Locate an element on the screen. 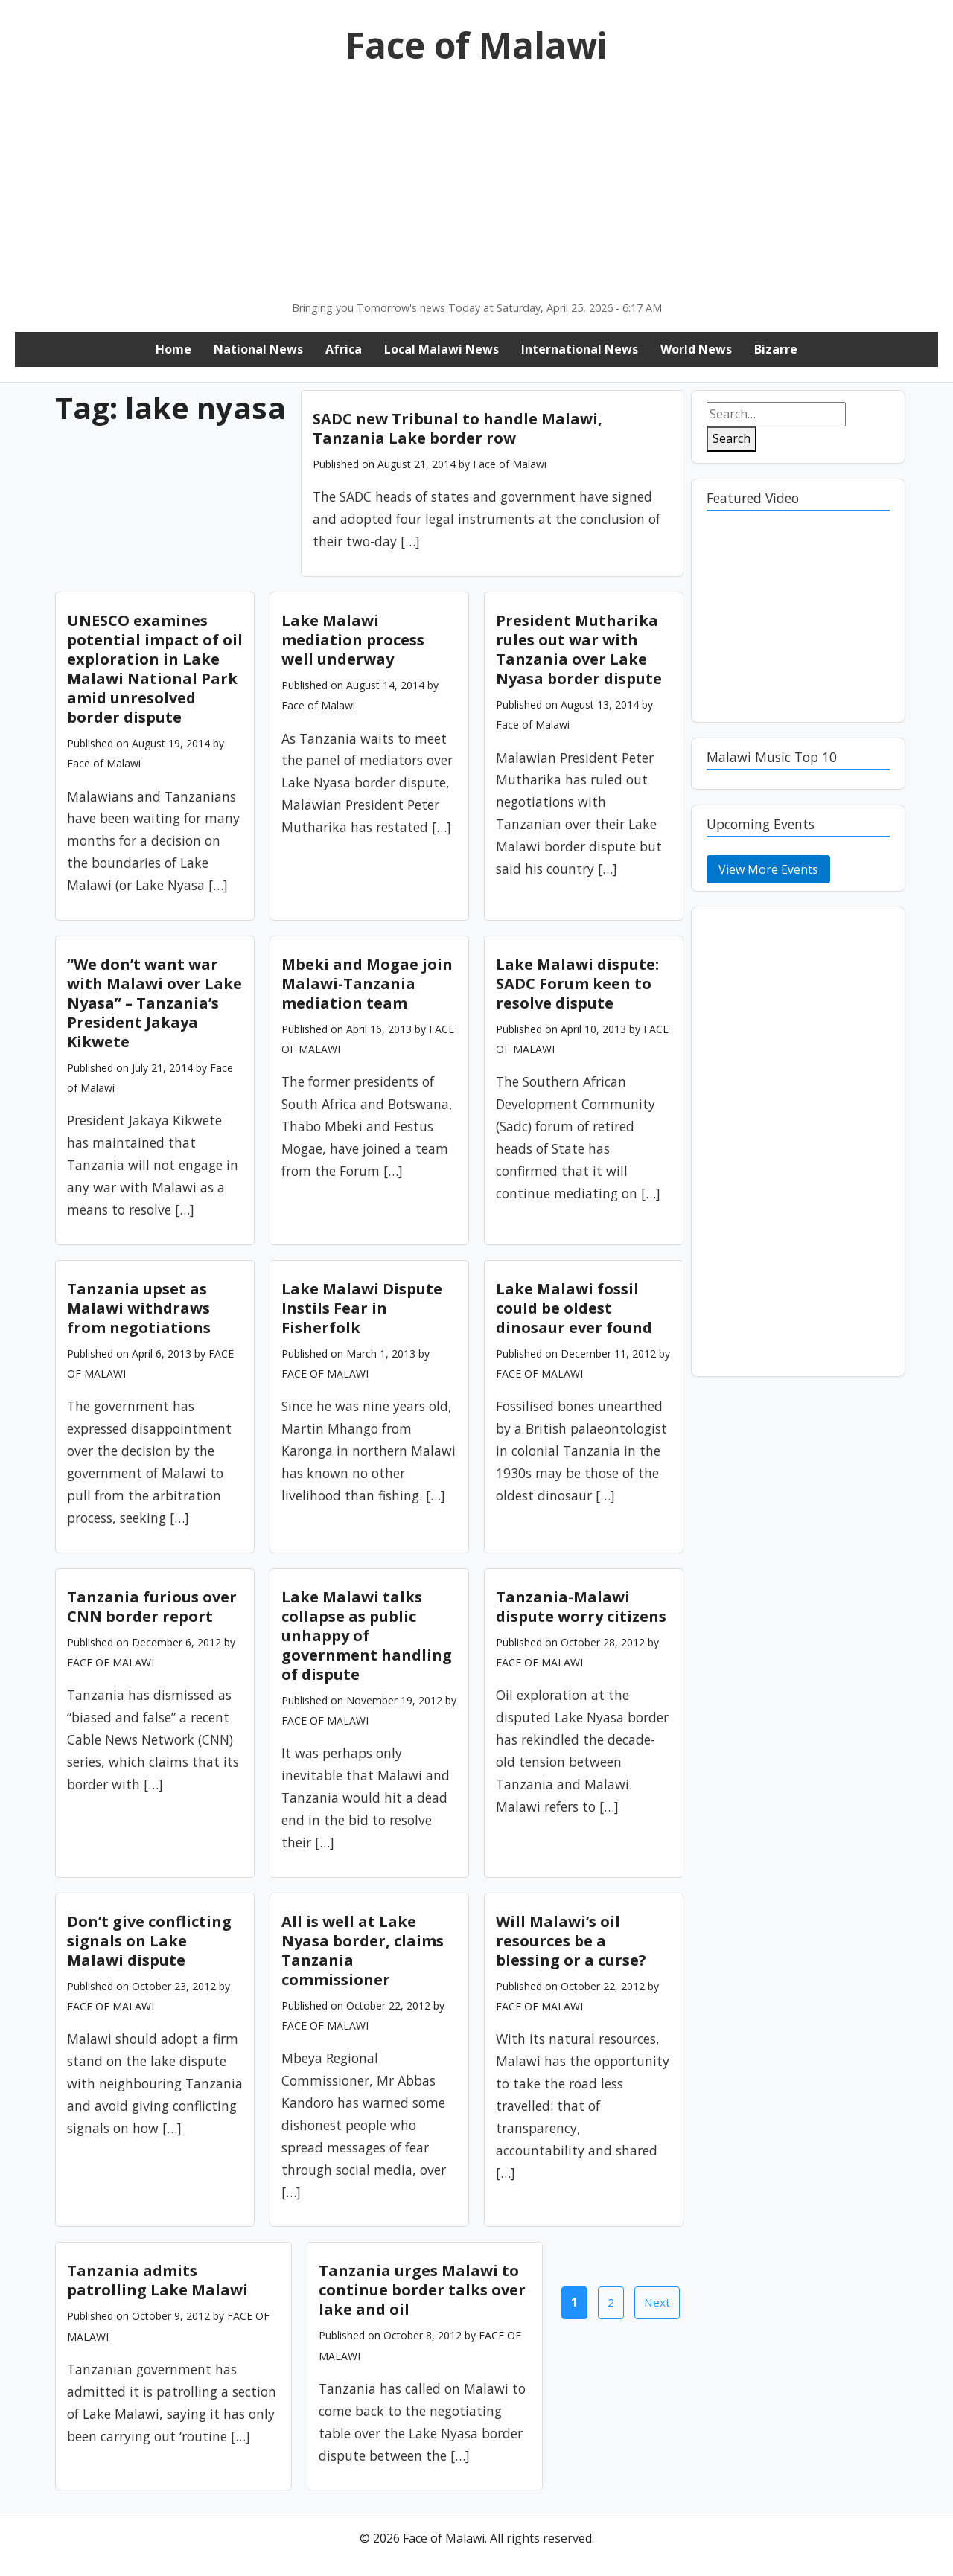  “We don’t want war with Malawi over Lake Nyasa” – Tanzania’s President Jakaya Kikwete is located at coordinates (154, 1003).